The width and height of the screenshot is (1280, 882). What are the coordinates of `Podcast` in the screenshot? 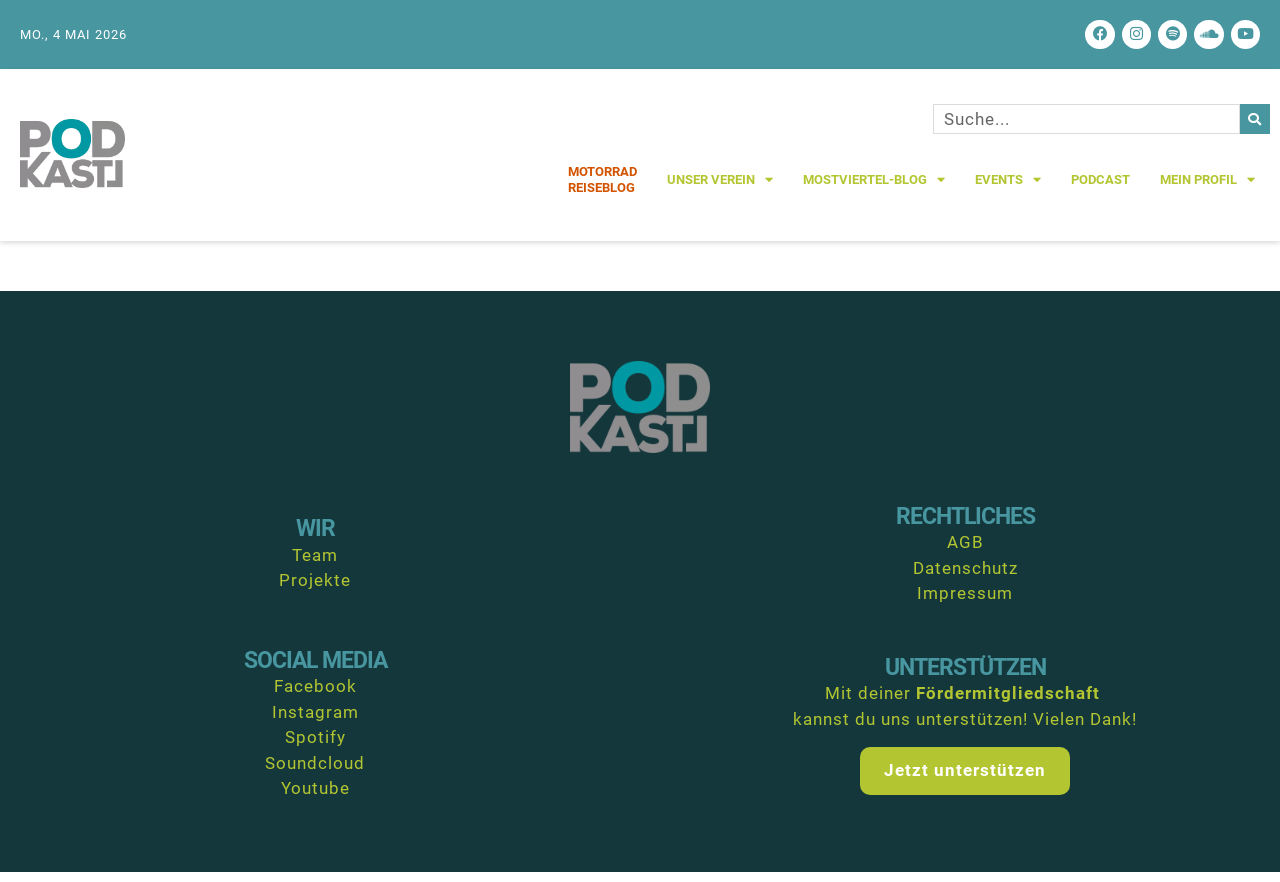 It's located at (1100, 190).